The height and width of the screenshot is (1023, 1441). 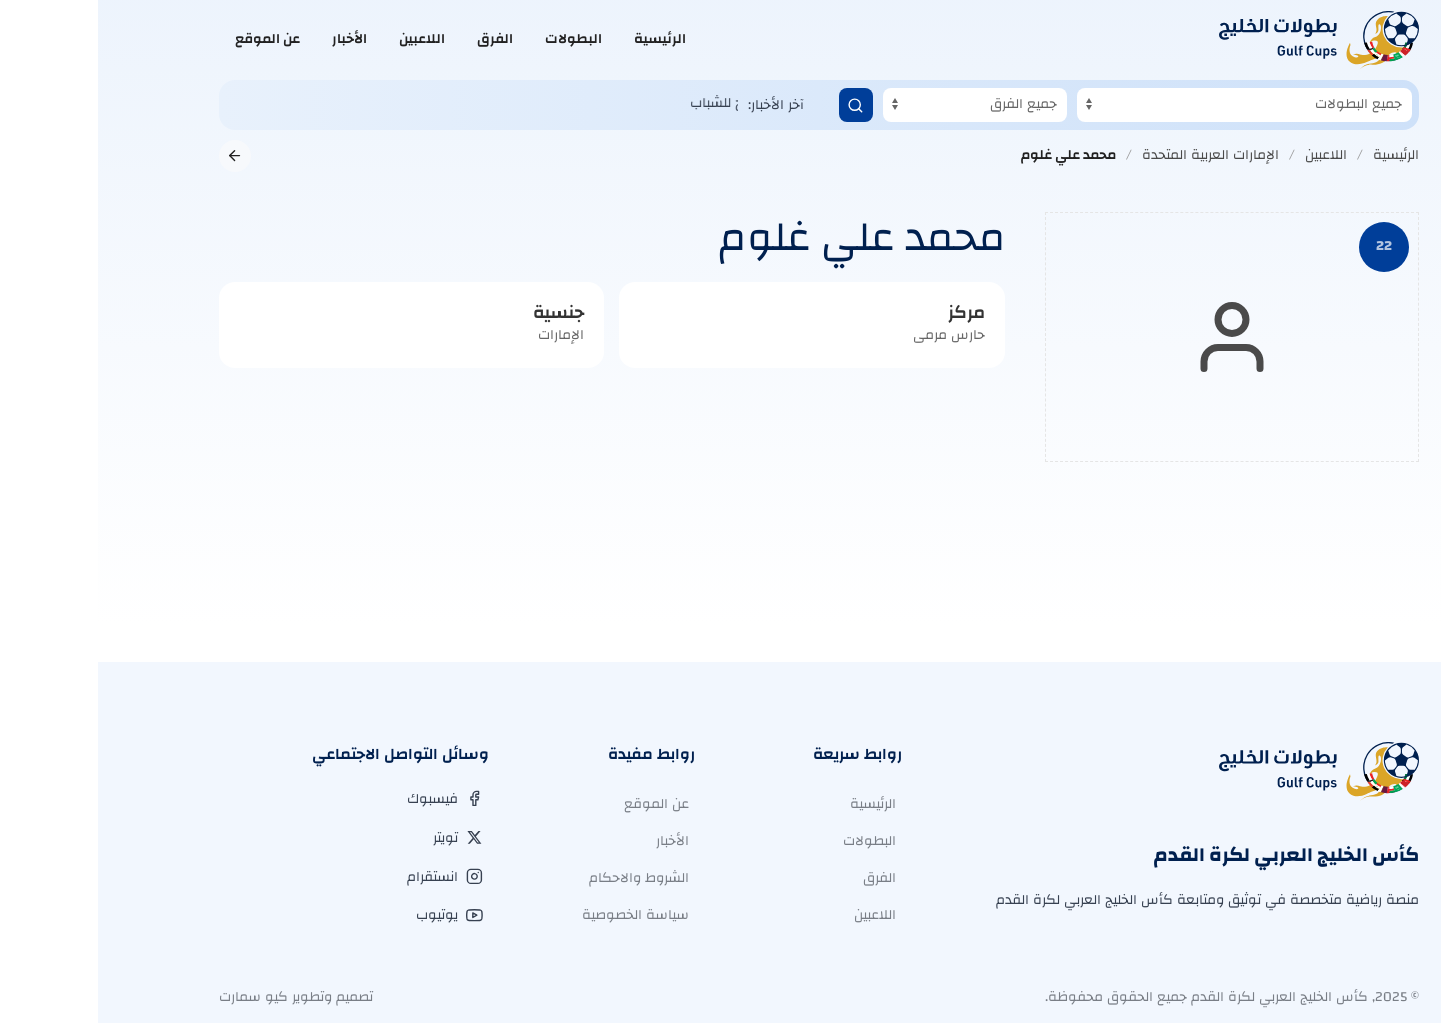 I want to click on الأخبار, so click(x=251, y=39).